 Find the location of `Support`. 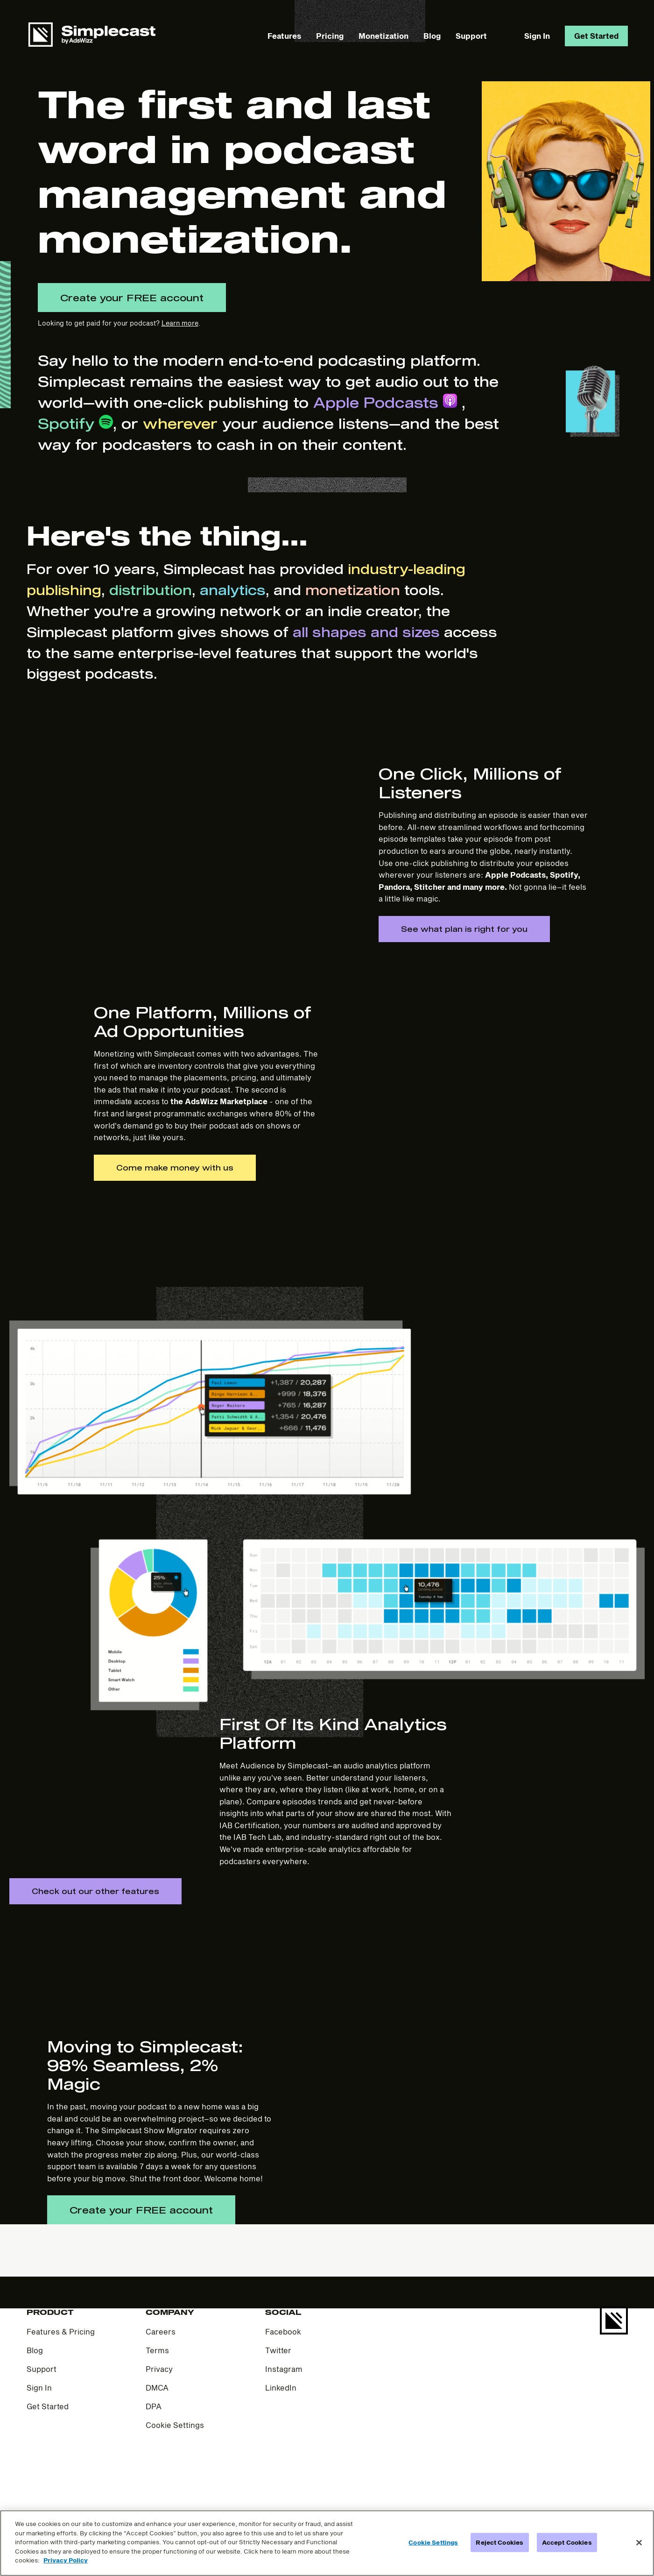

Support is located at coordinates (471, 35).